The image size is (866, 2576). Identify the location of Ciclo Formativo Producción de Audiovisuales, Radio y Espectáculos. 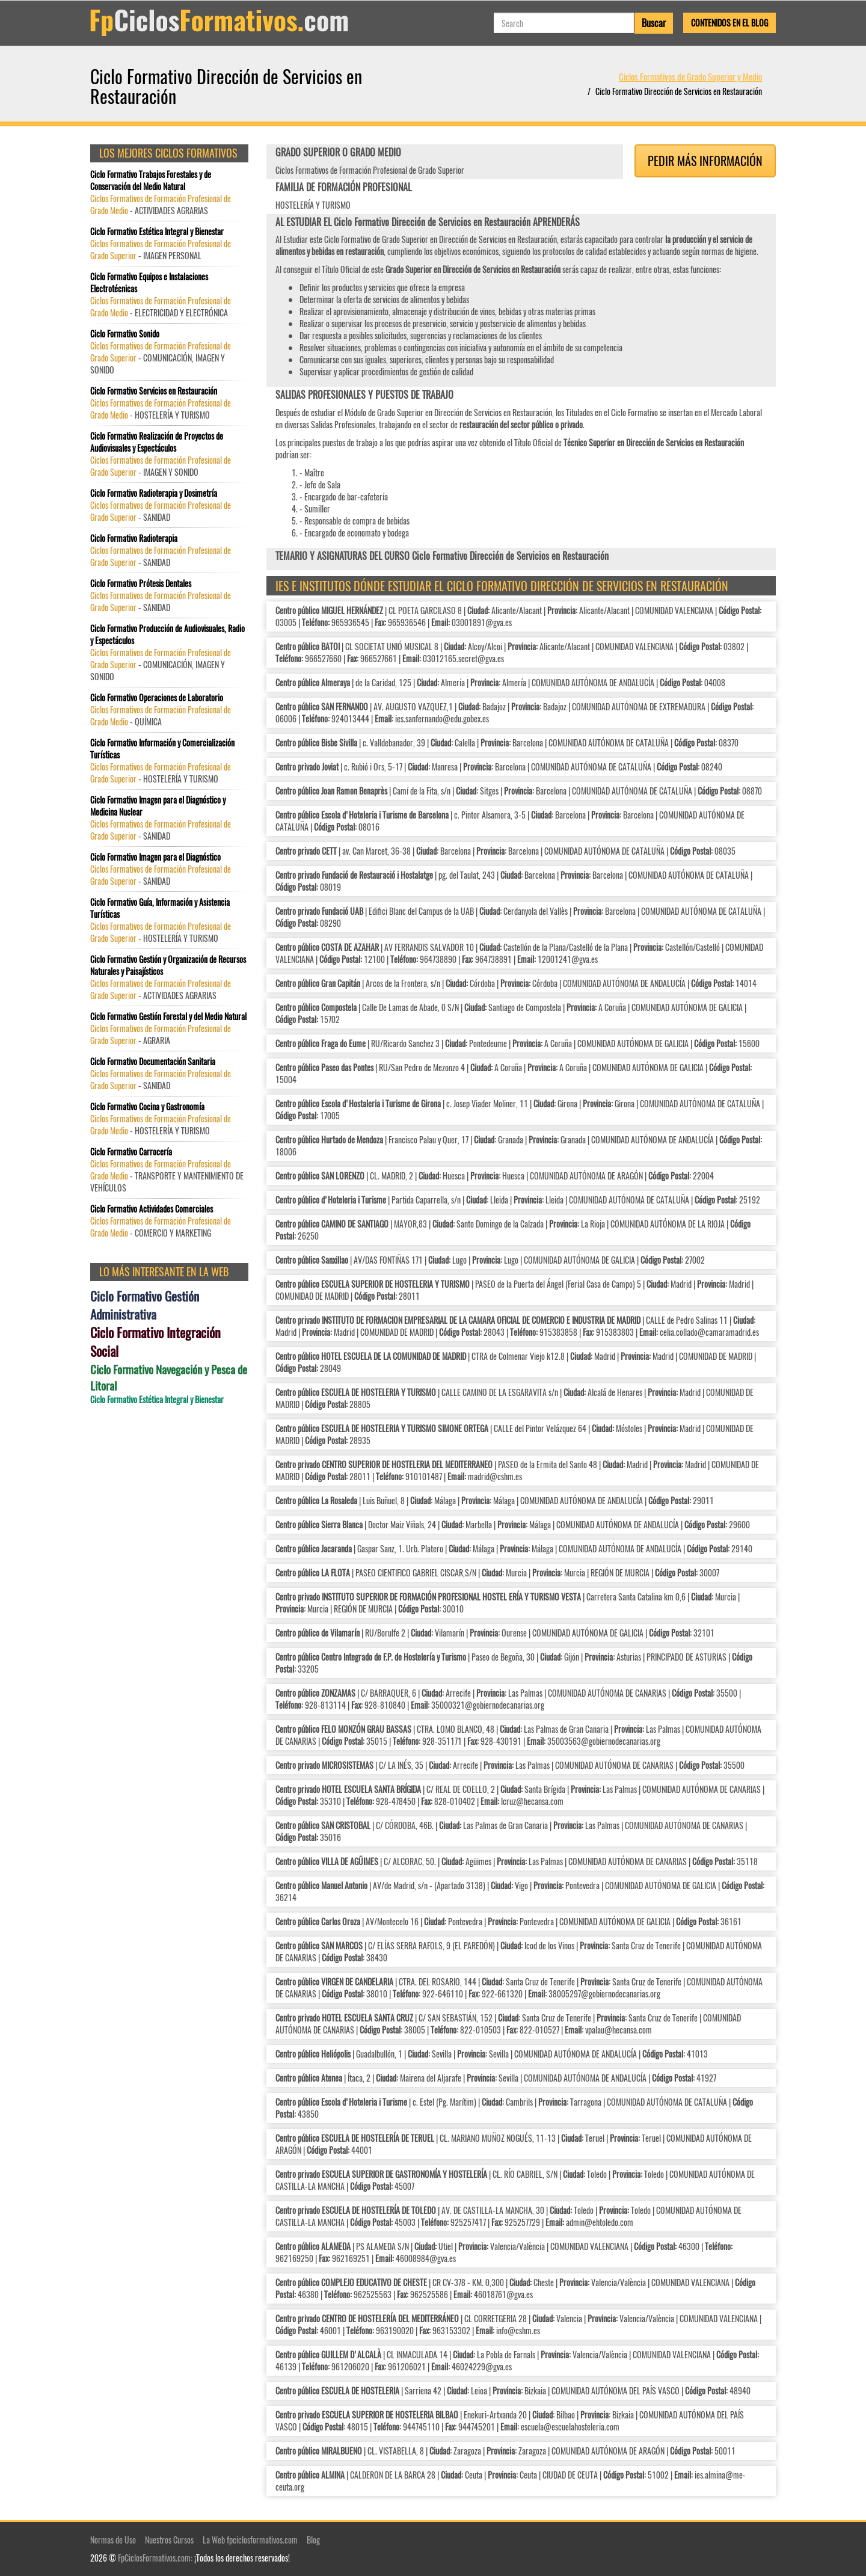
(167, 634).